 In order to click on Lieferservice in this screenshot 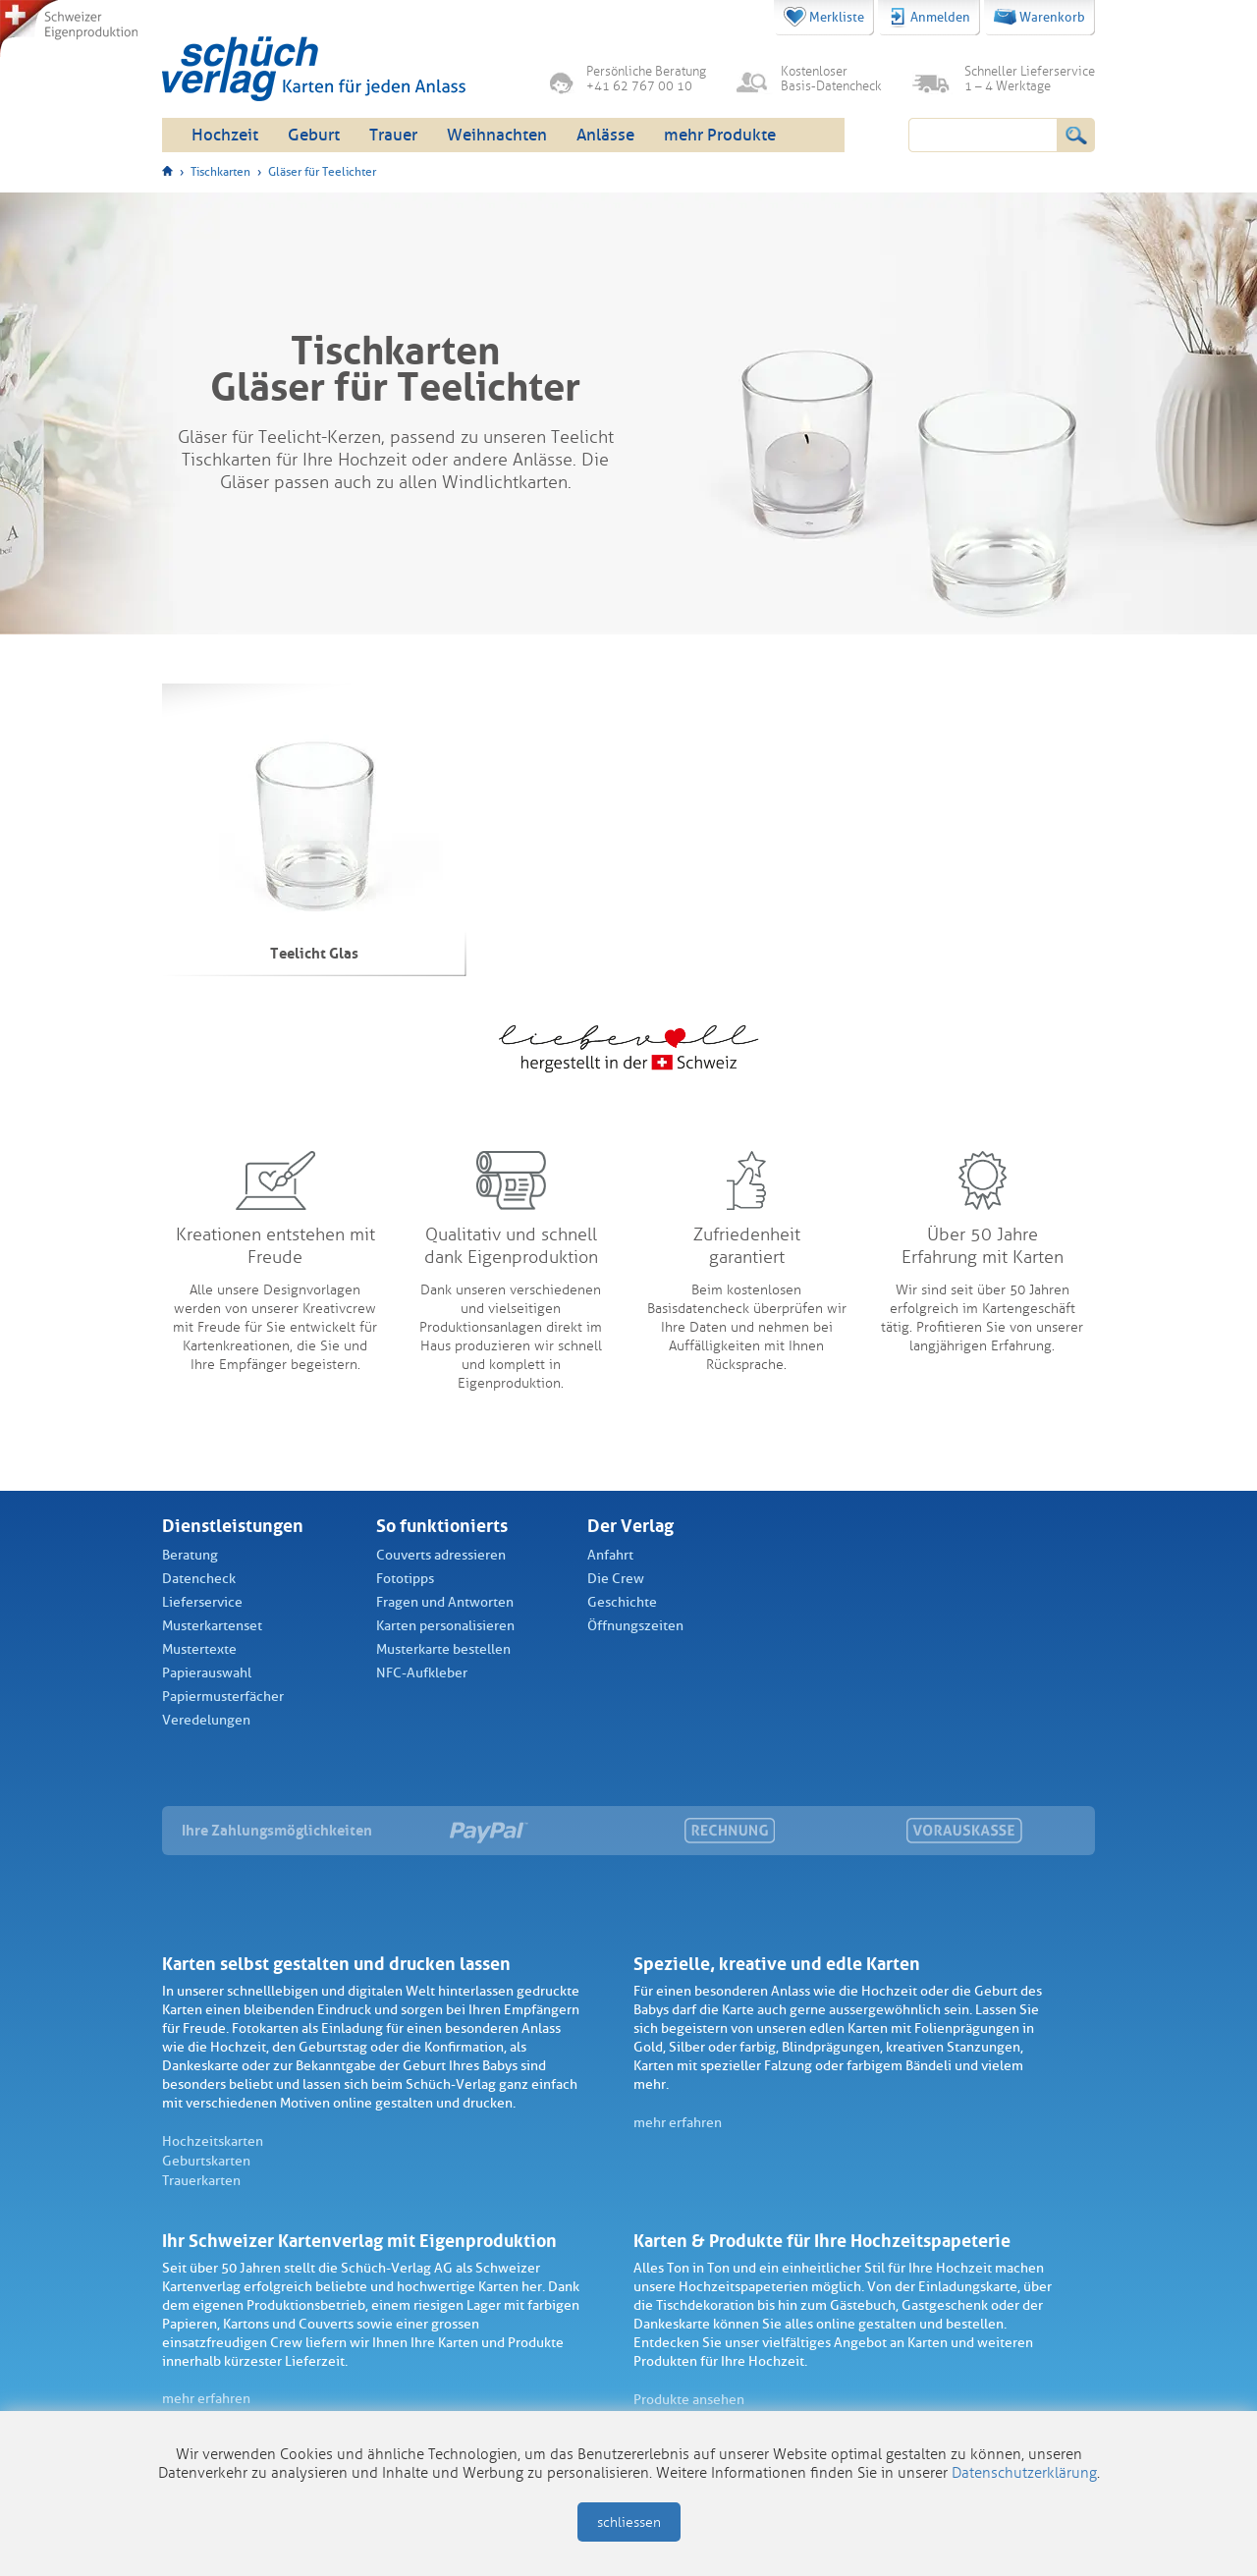, I will do `click(202, 1602)`.